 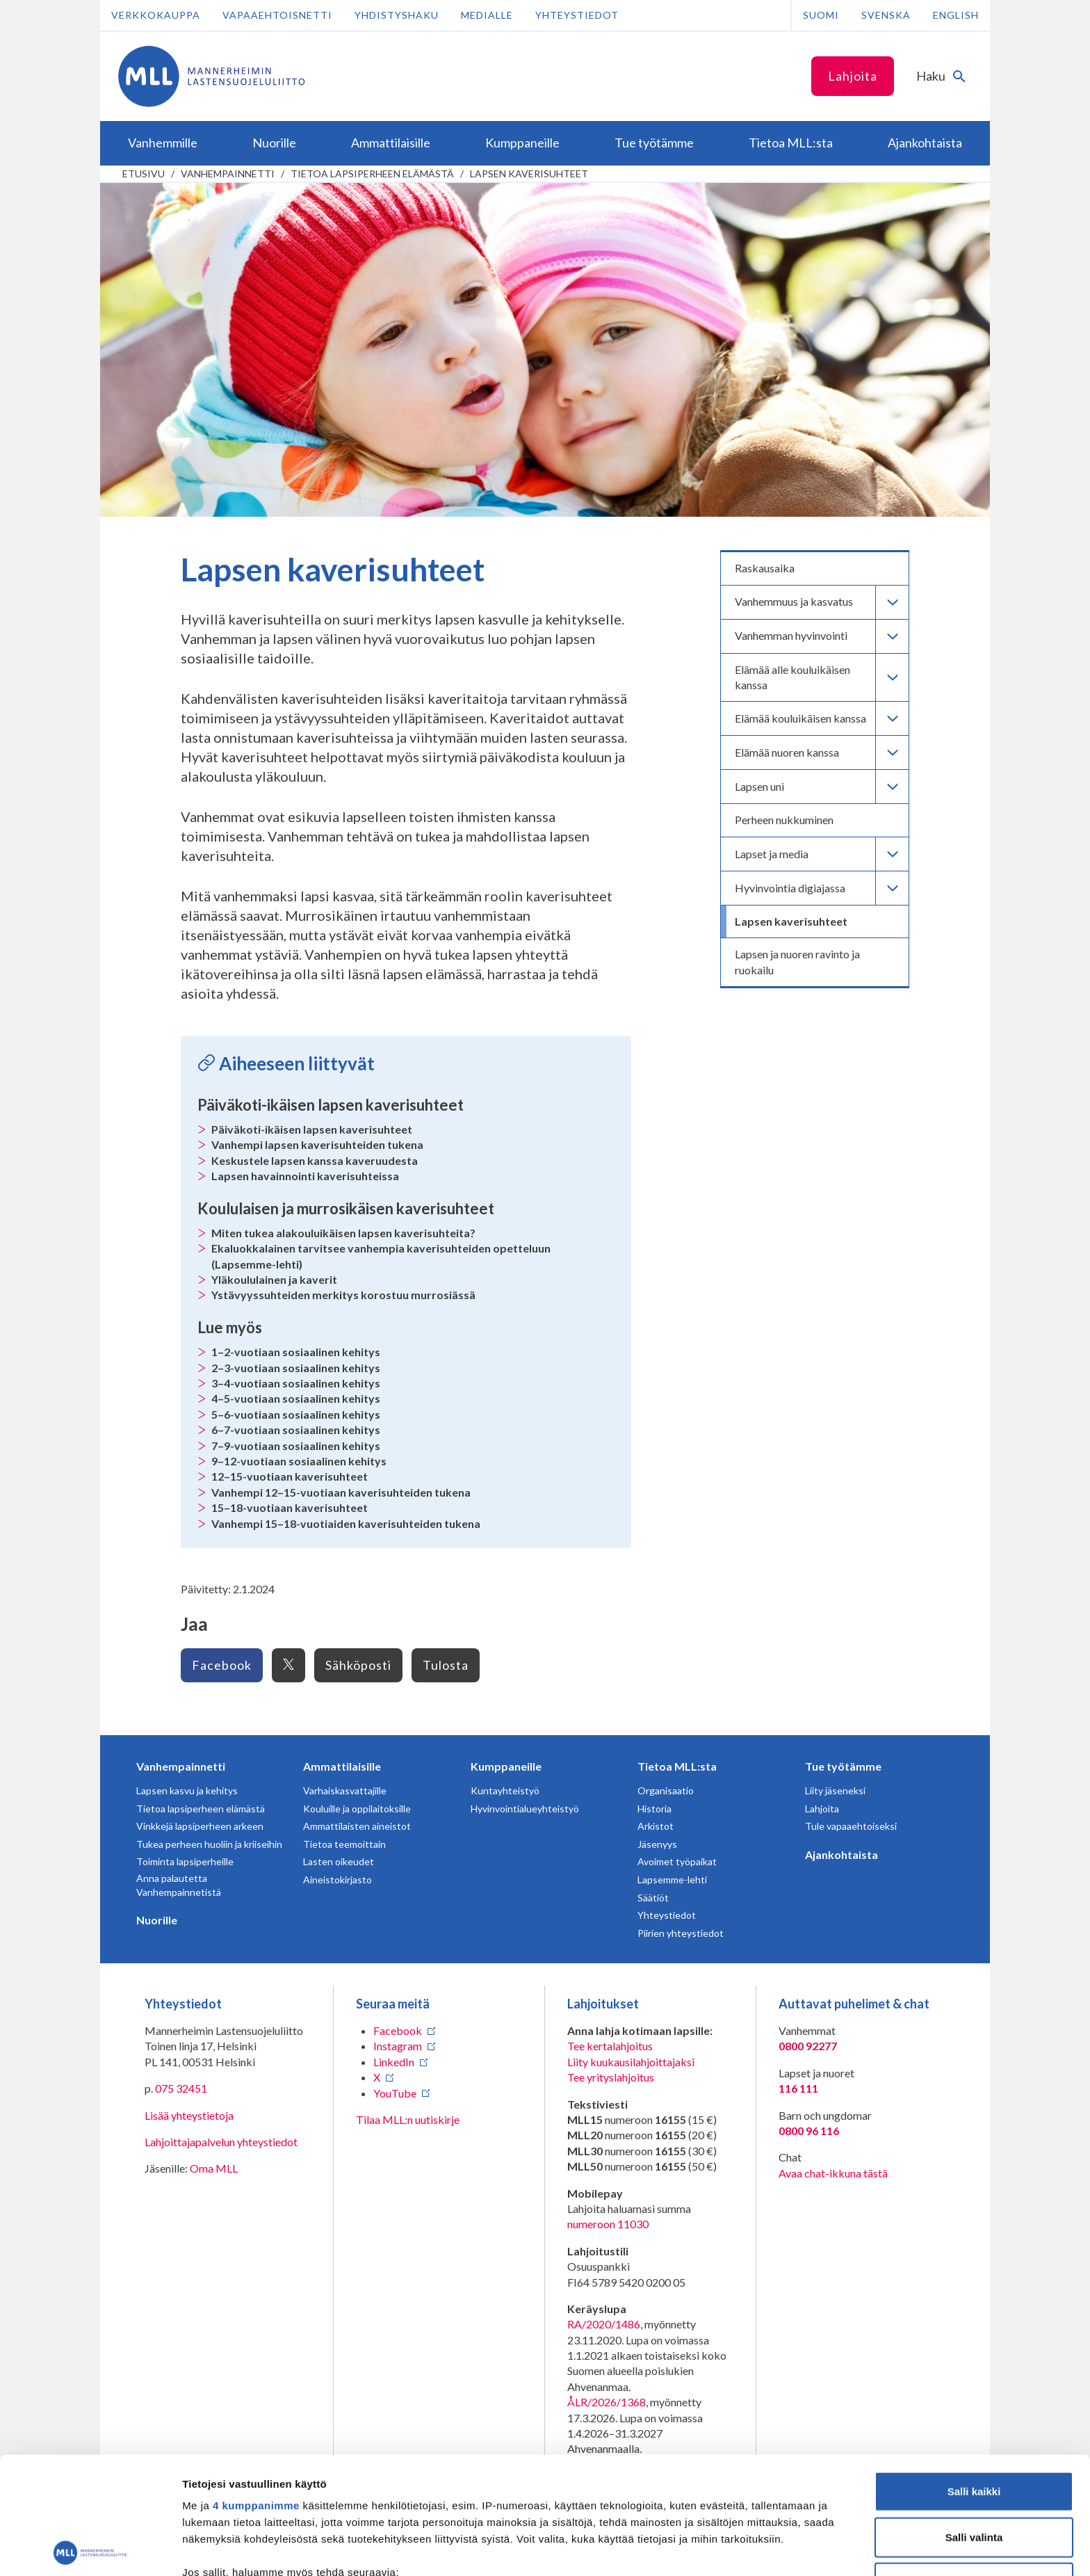 What do you see at coordinates (956, 15) in the screenshot?
I see `English` at bounding box center [956, 15].